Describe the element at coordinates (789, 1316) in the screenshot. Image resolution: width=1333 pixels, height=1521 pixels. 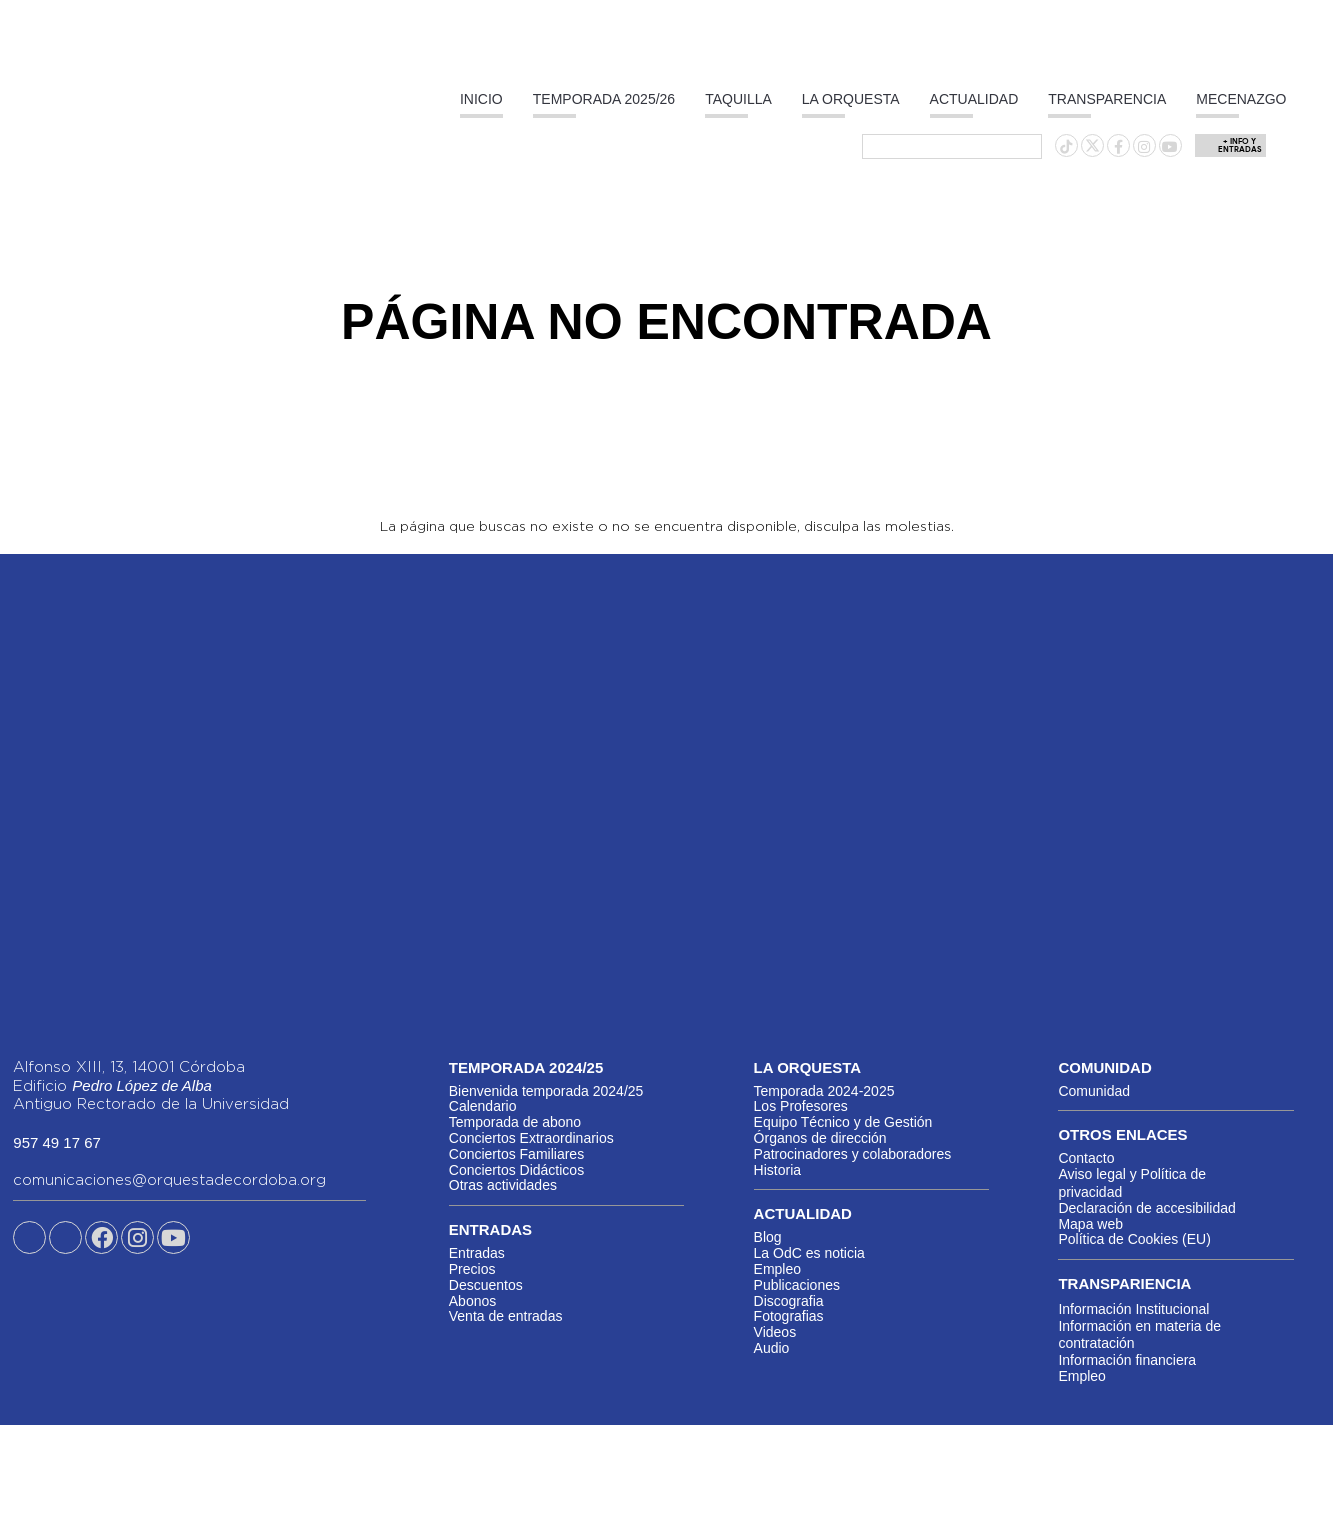
I see `Fotografias` at that location.